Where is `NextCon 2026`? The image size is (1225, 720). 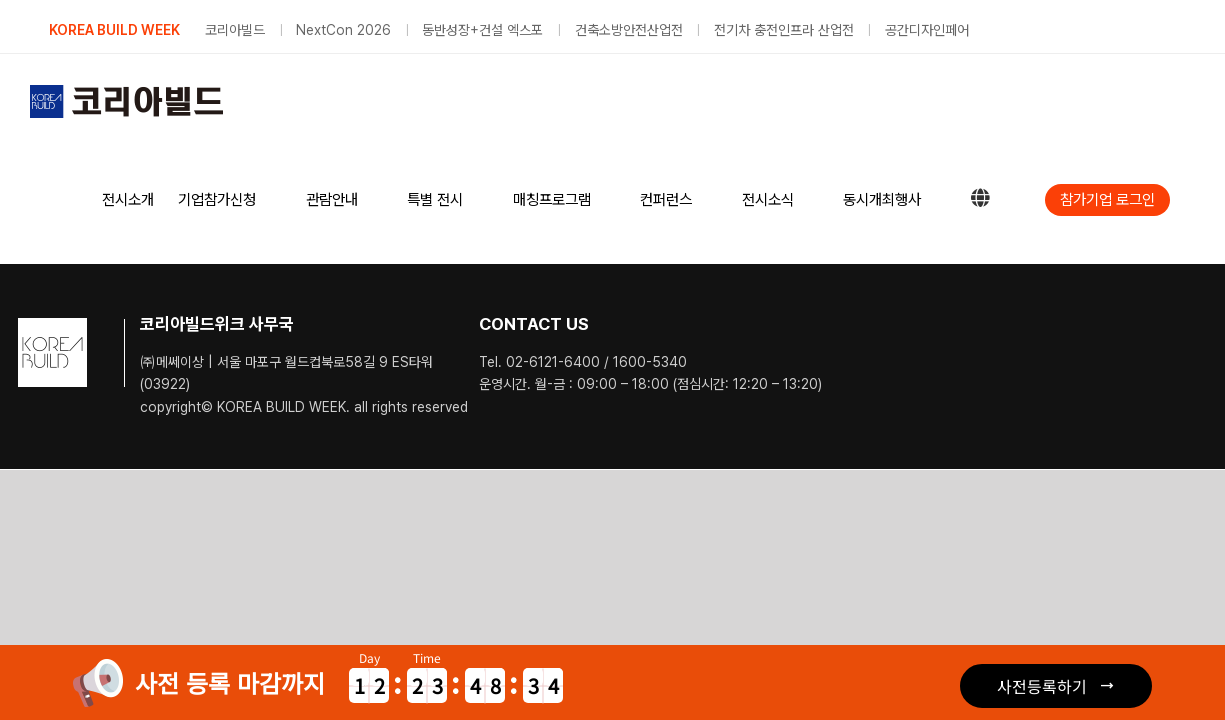 NextCon 2026 is located at coordinates (343, 30).